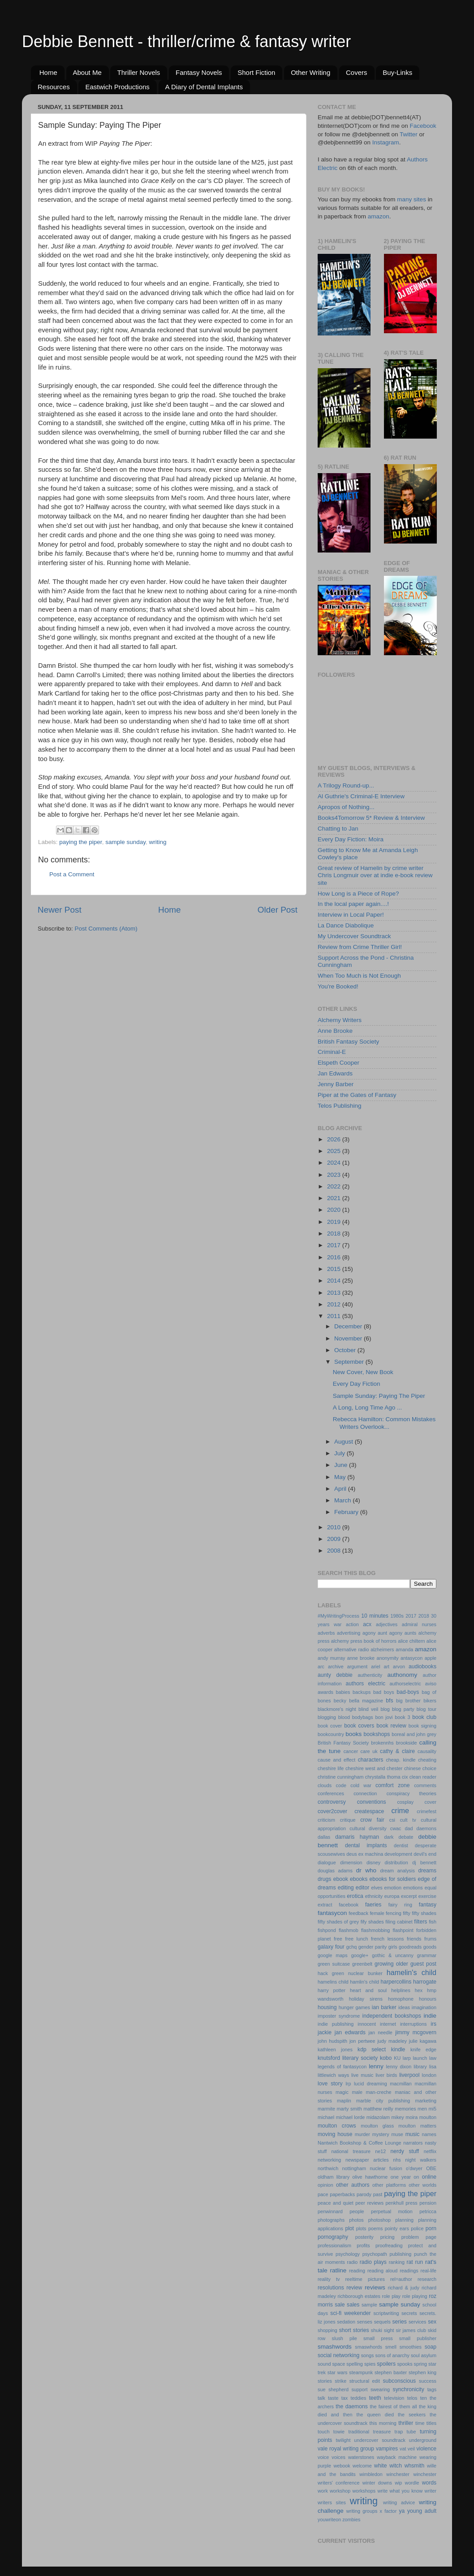 The height and width of the screenshot is (2576, 474). Describe the element at coordinates (355, 1896) in the screenshot. I see `erotica` at that location.